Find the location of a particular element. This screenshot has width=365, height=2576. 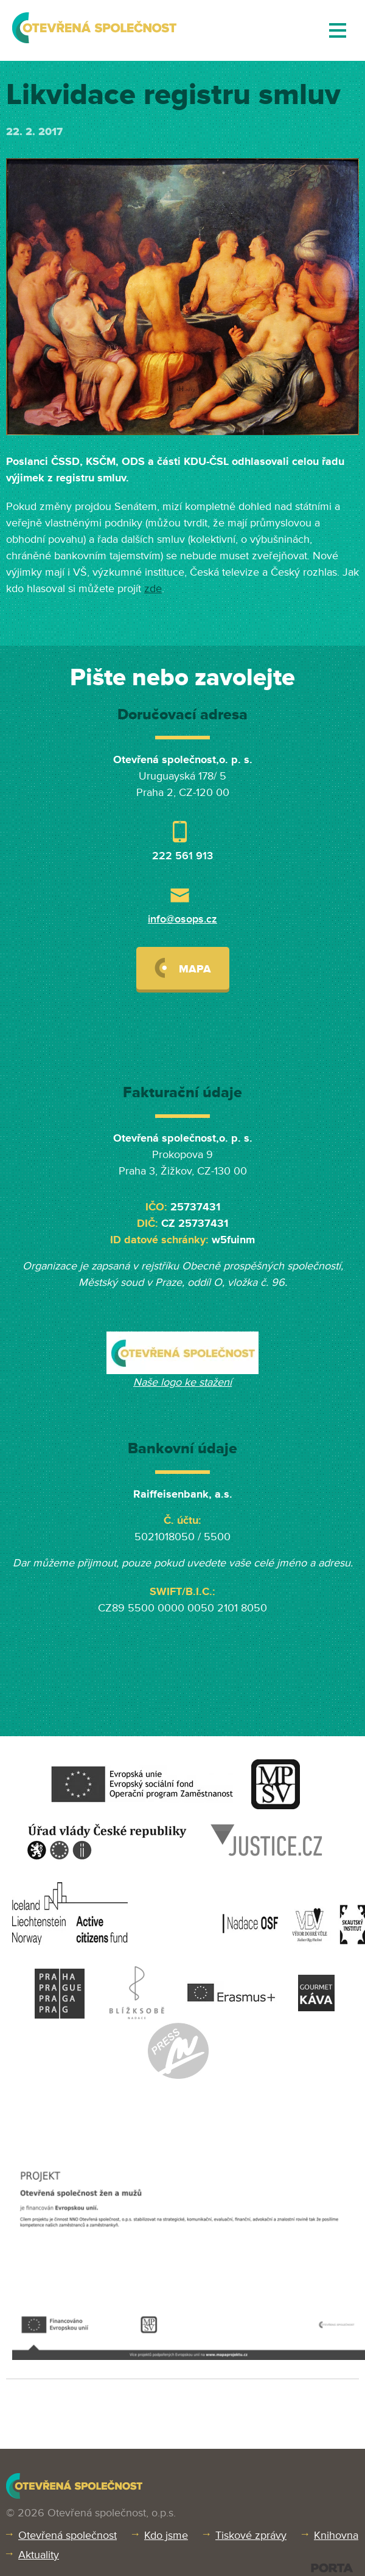

info@osops.cz is located at coordinates (182, 919).